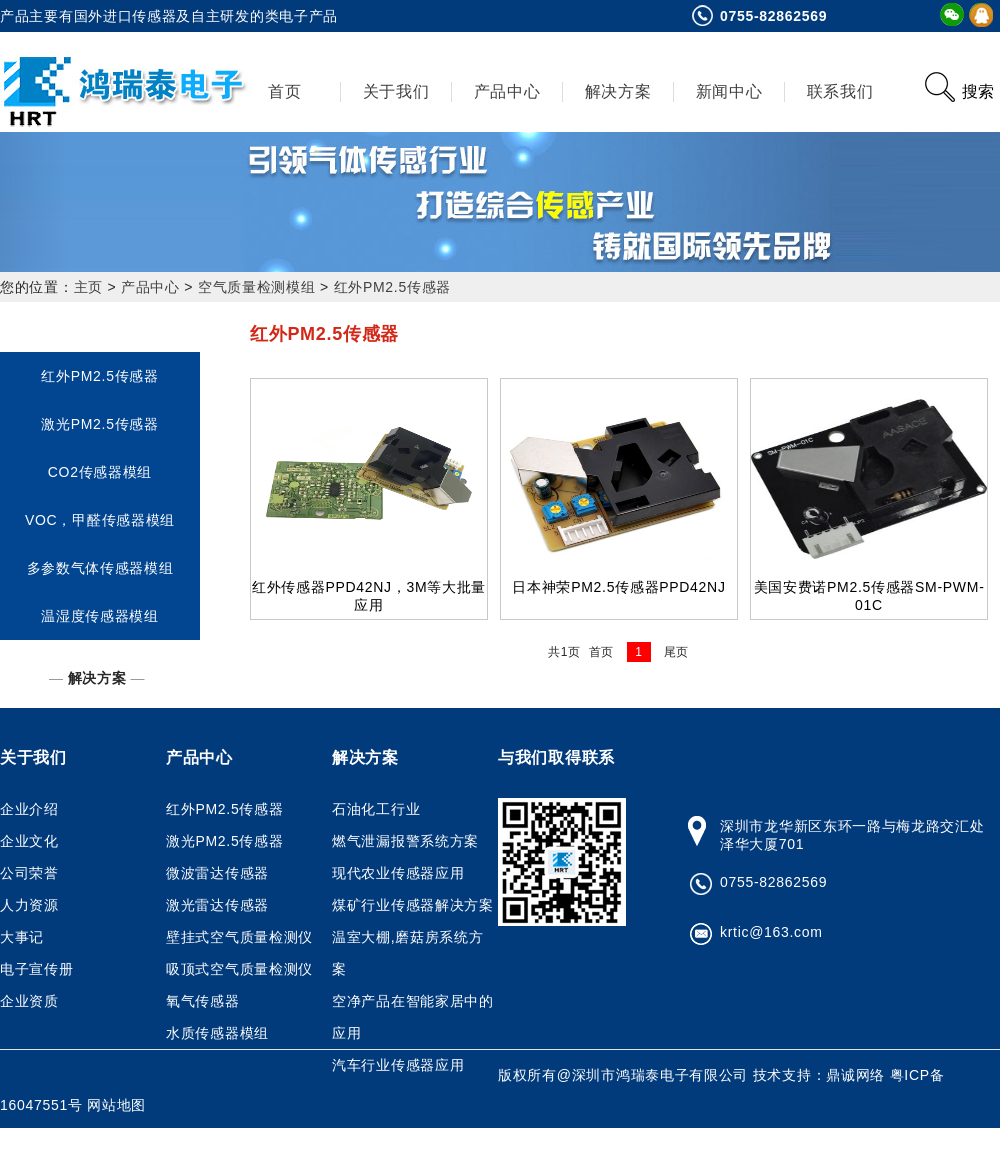 This screenshot has width=1000, height=1150. I want to click on 解决方案, so click(618, 91).